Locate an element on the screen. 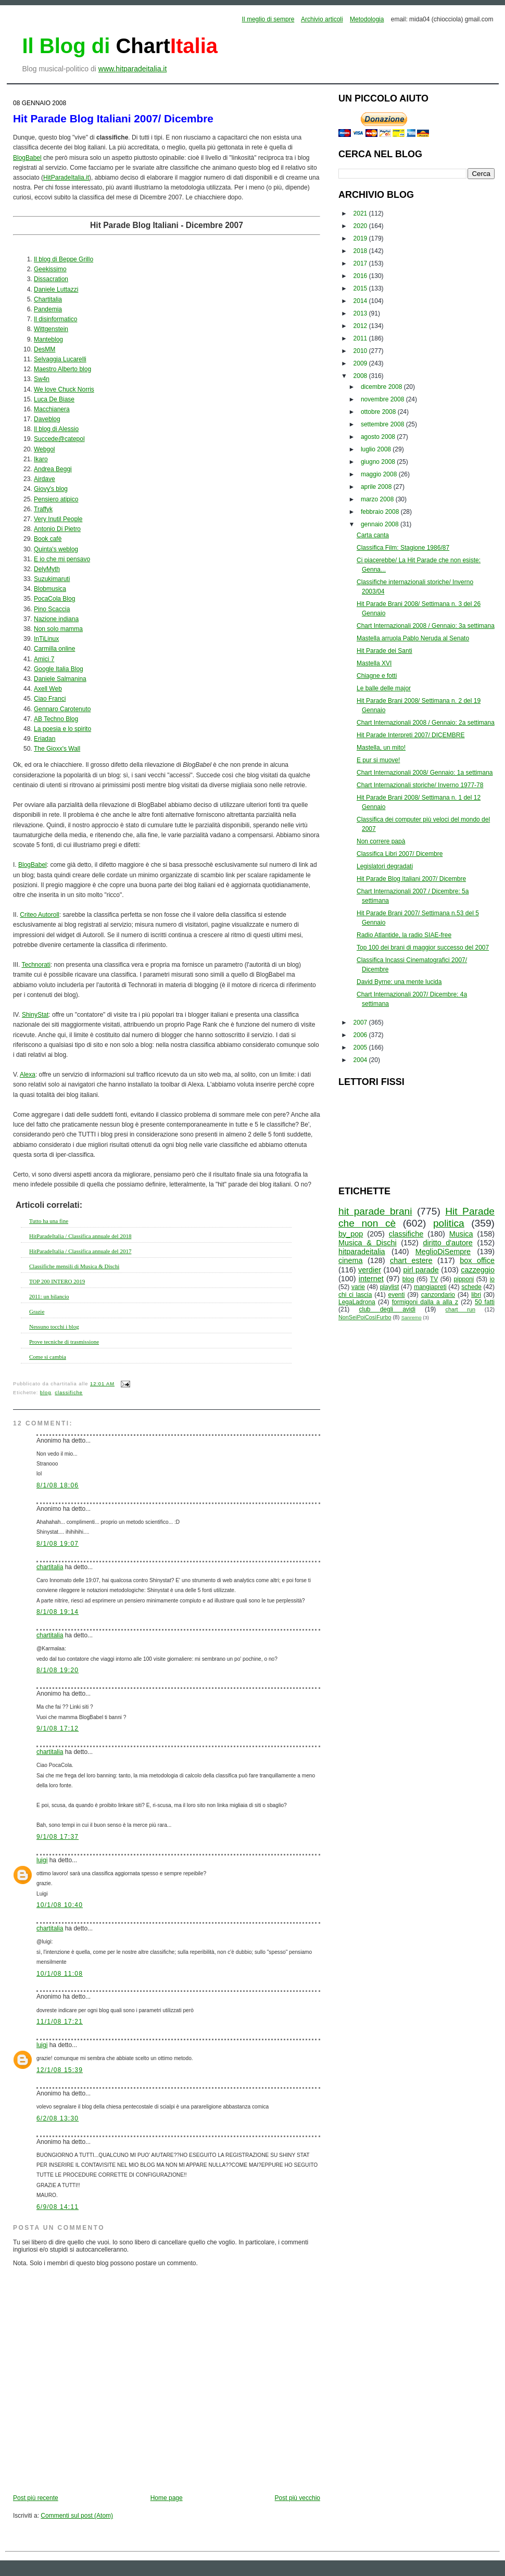 The width and height of the screenshot is (505, 2576). chart run is located at coordinates (460, 1309).